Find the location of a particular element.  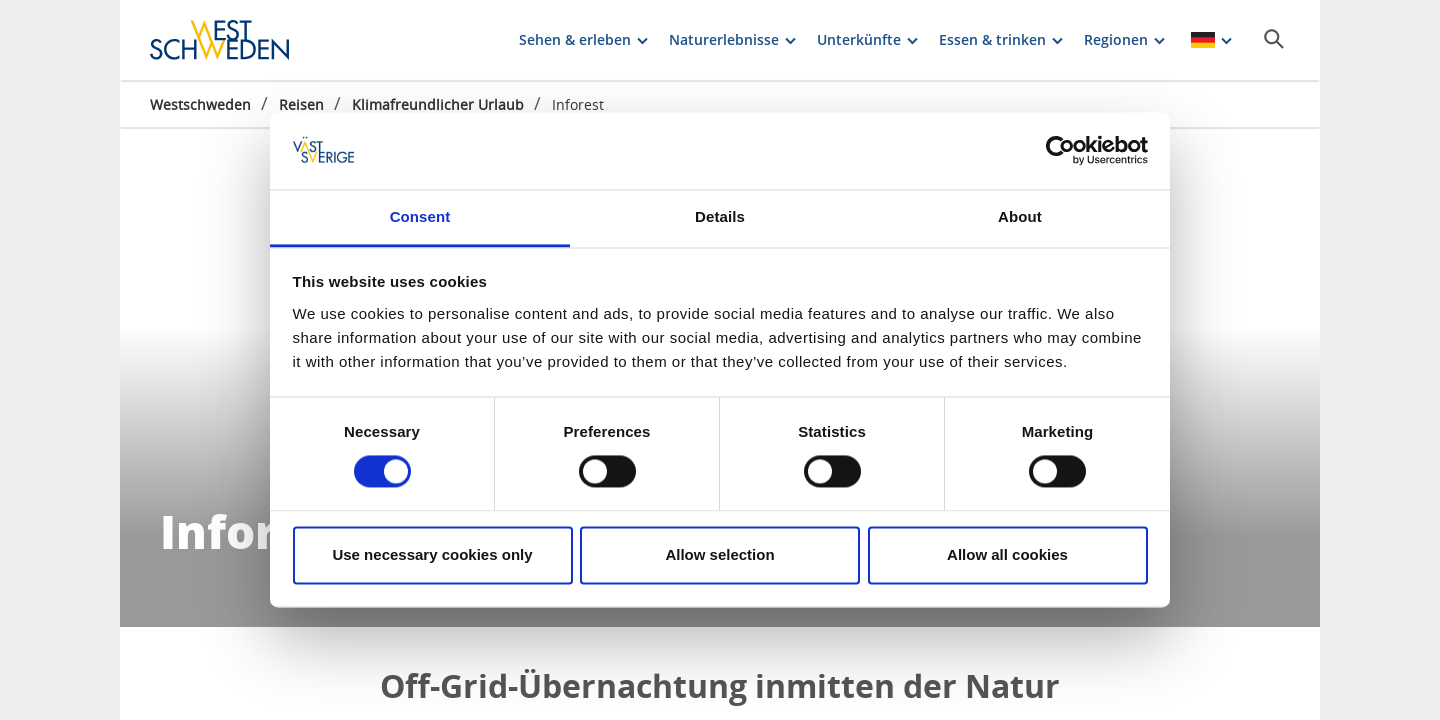

[Cookiebot by Usercentrics - opens in a new window] is located at coordinates (1060, 151).